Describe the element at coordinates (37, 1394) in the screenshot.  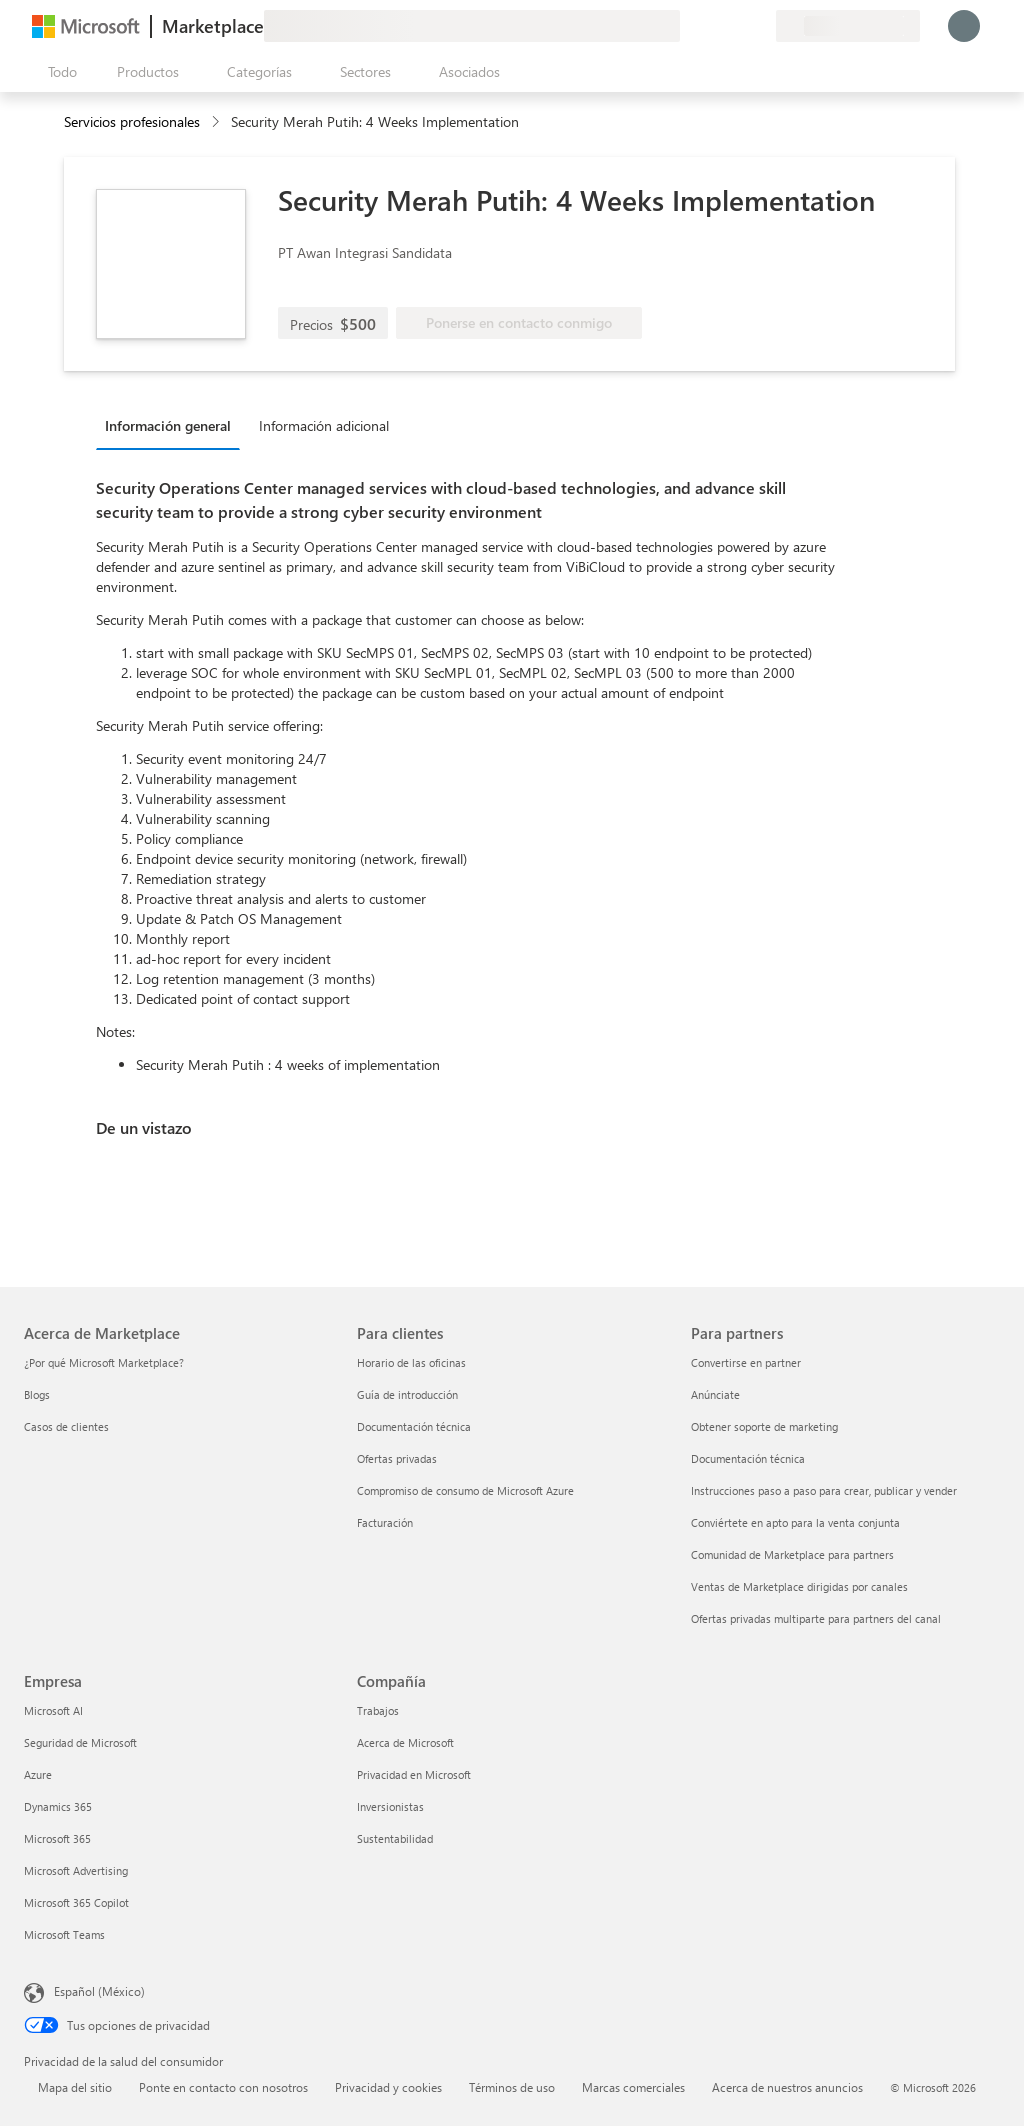
I see `Blogs [Blogs Acerca de Marketplace]` at that location.